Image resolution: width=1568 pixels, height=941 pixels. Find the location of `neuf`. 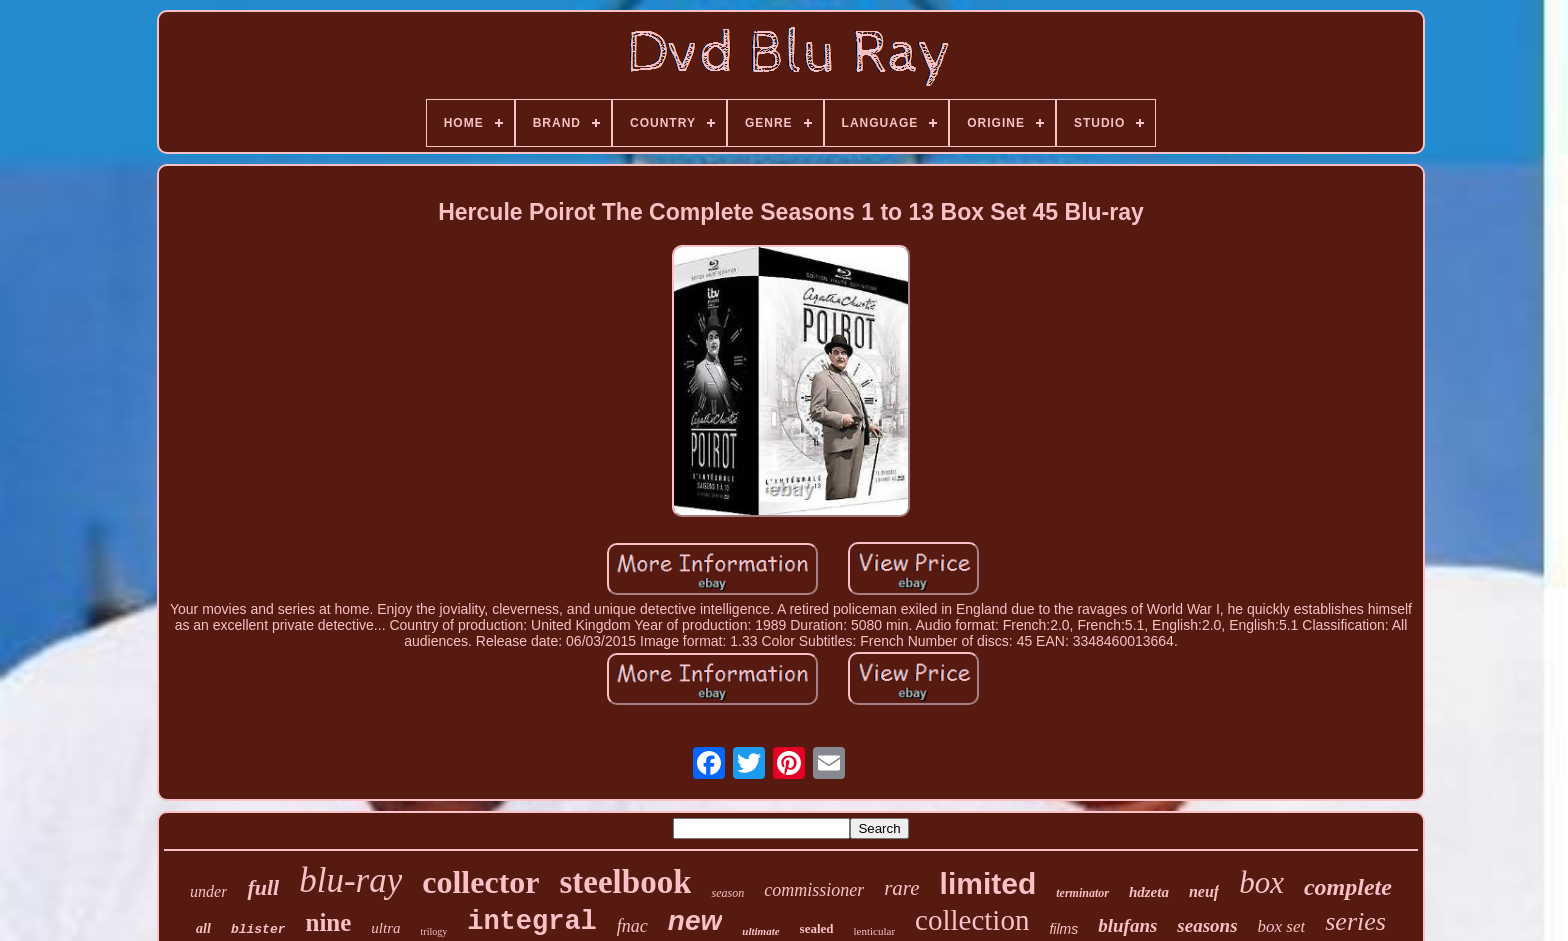

neuf is located at coordinates (1204, 891).